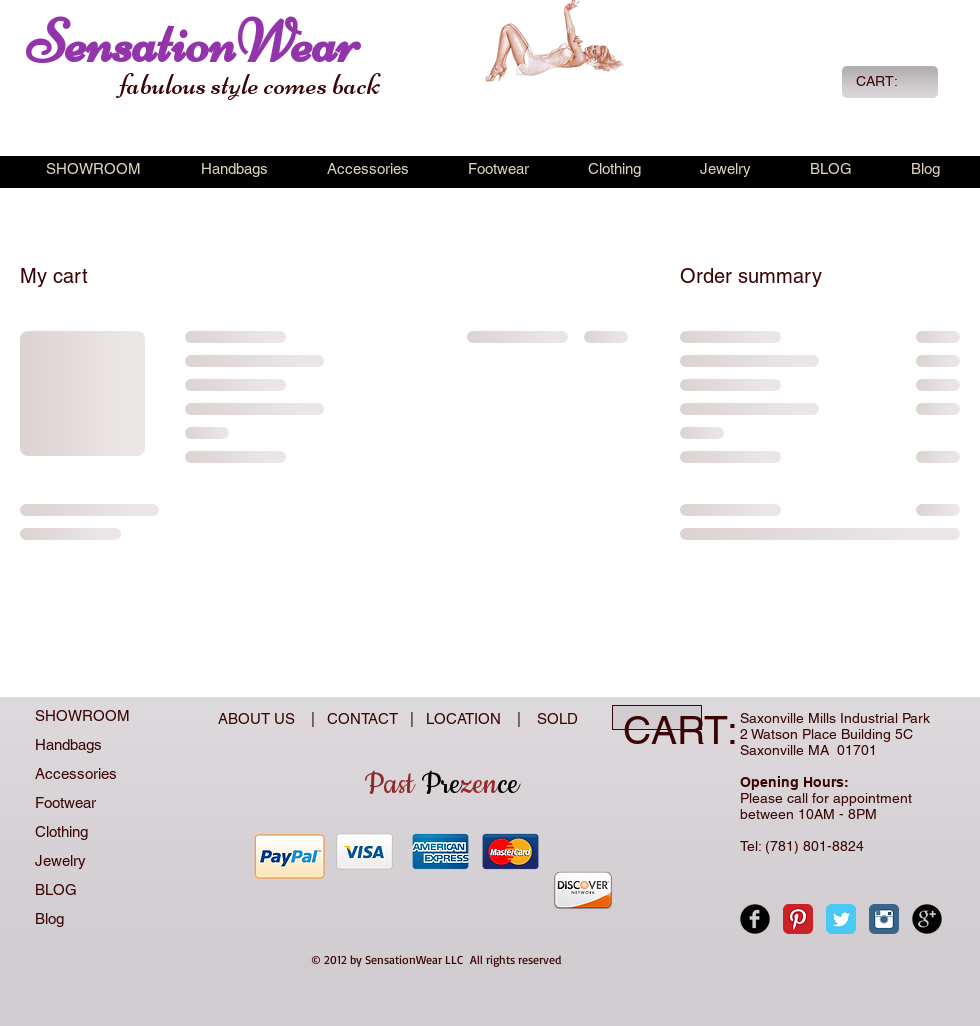  What do you see at coordinates (755, 919) in the screenshot?
I see `[Facebook Black Round]` at bounding box center [755, 919].